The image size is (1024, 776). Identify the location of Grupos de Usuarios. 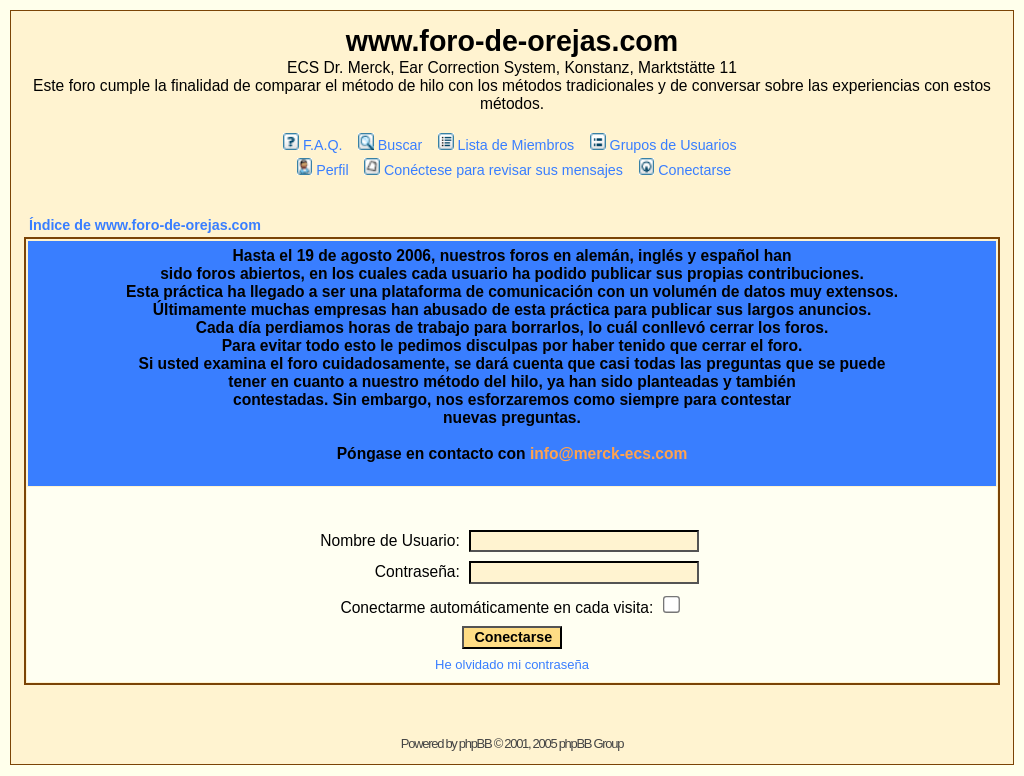
(663, 145).